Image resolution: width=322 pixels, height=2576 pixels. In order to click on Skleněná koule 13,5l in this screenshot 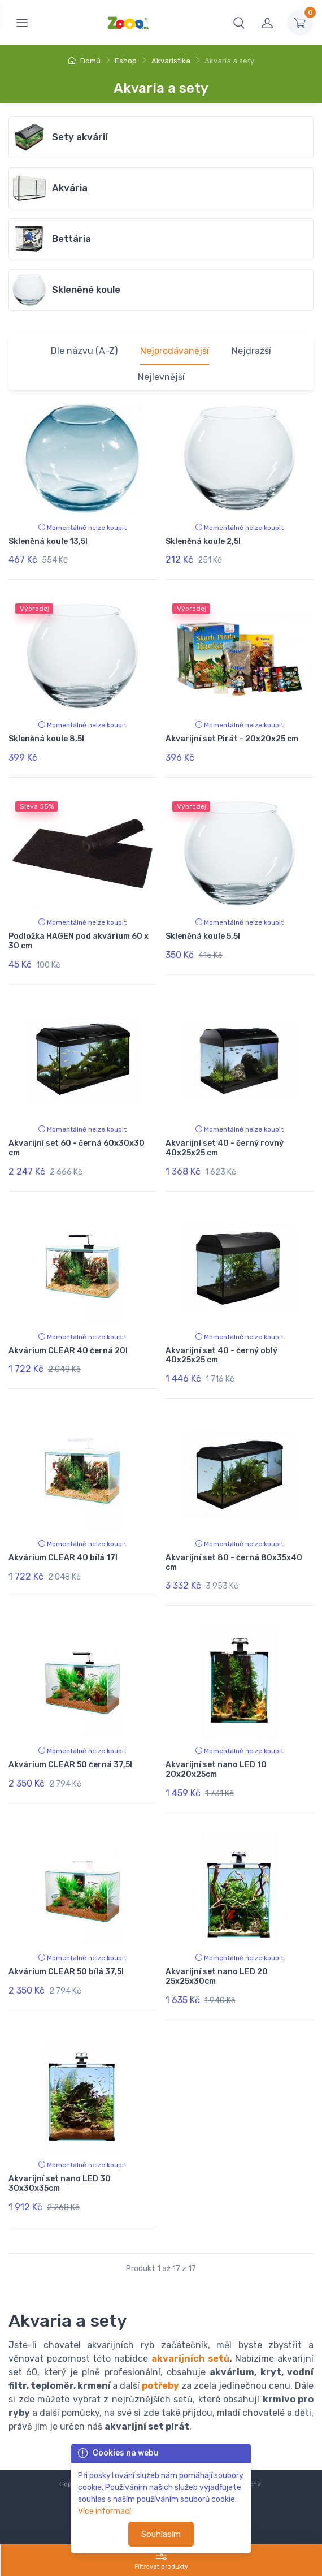, I will do `click(48, 541)`.